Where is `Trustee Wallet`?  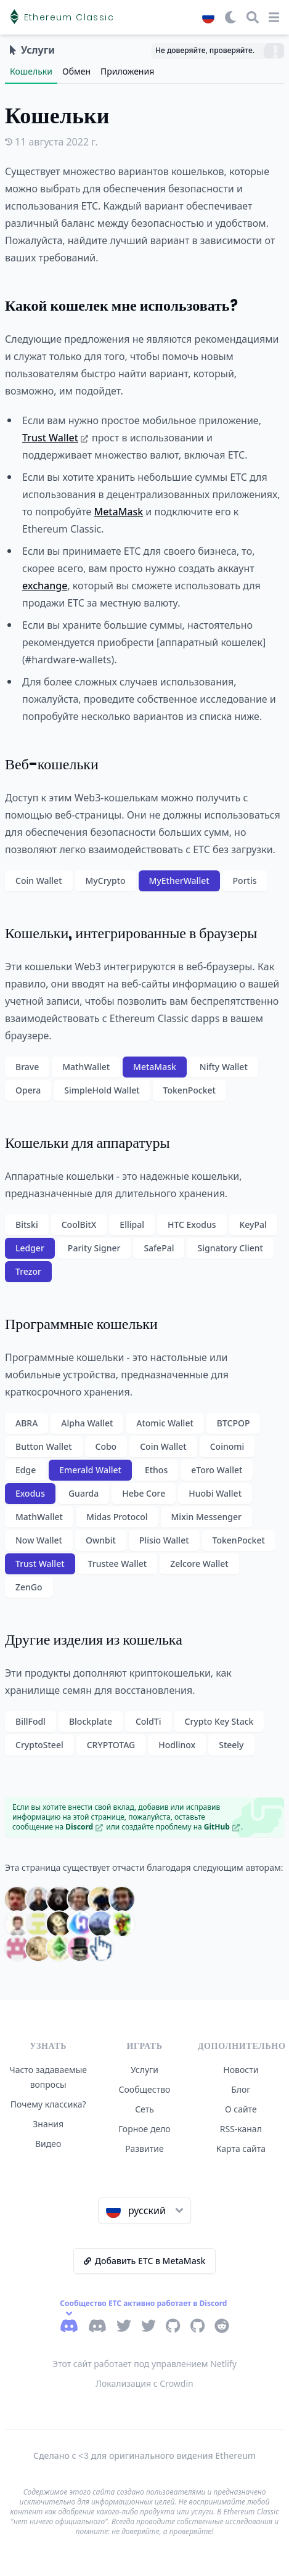 Trustee Wallet is located at coordinates (117, 1563).